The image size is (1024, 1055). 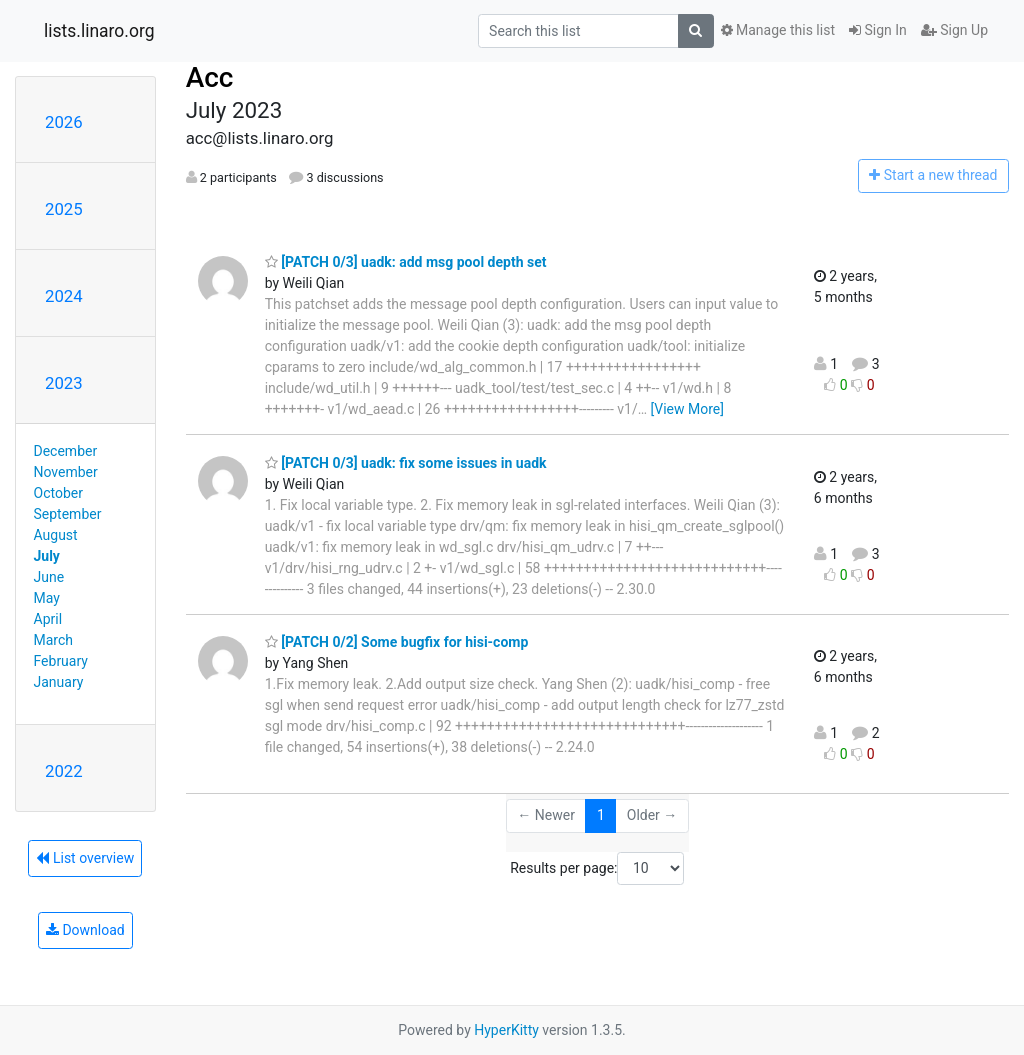 I want to click on 2025, so click(x=64, y=209).